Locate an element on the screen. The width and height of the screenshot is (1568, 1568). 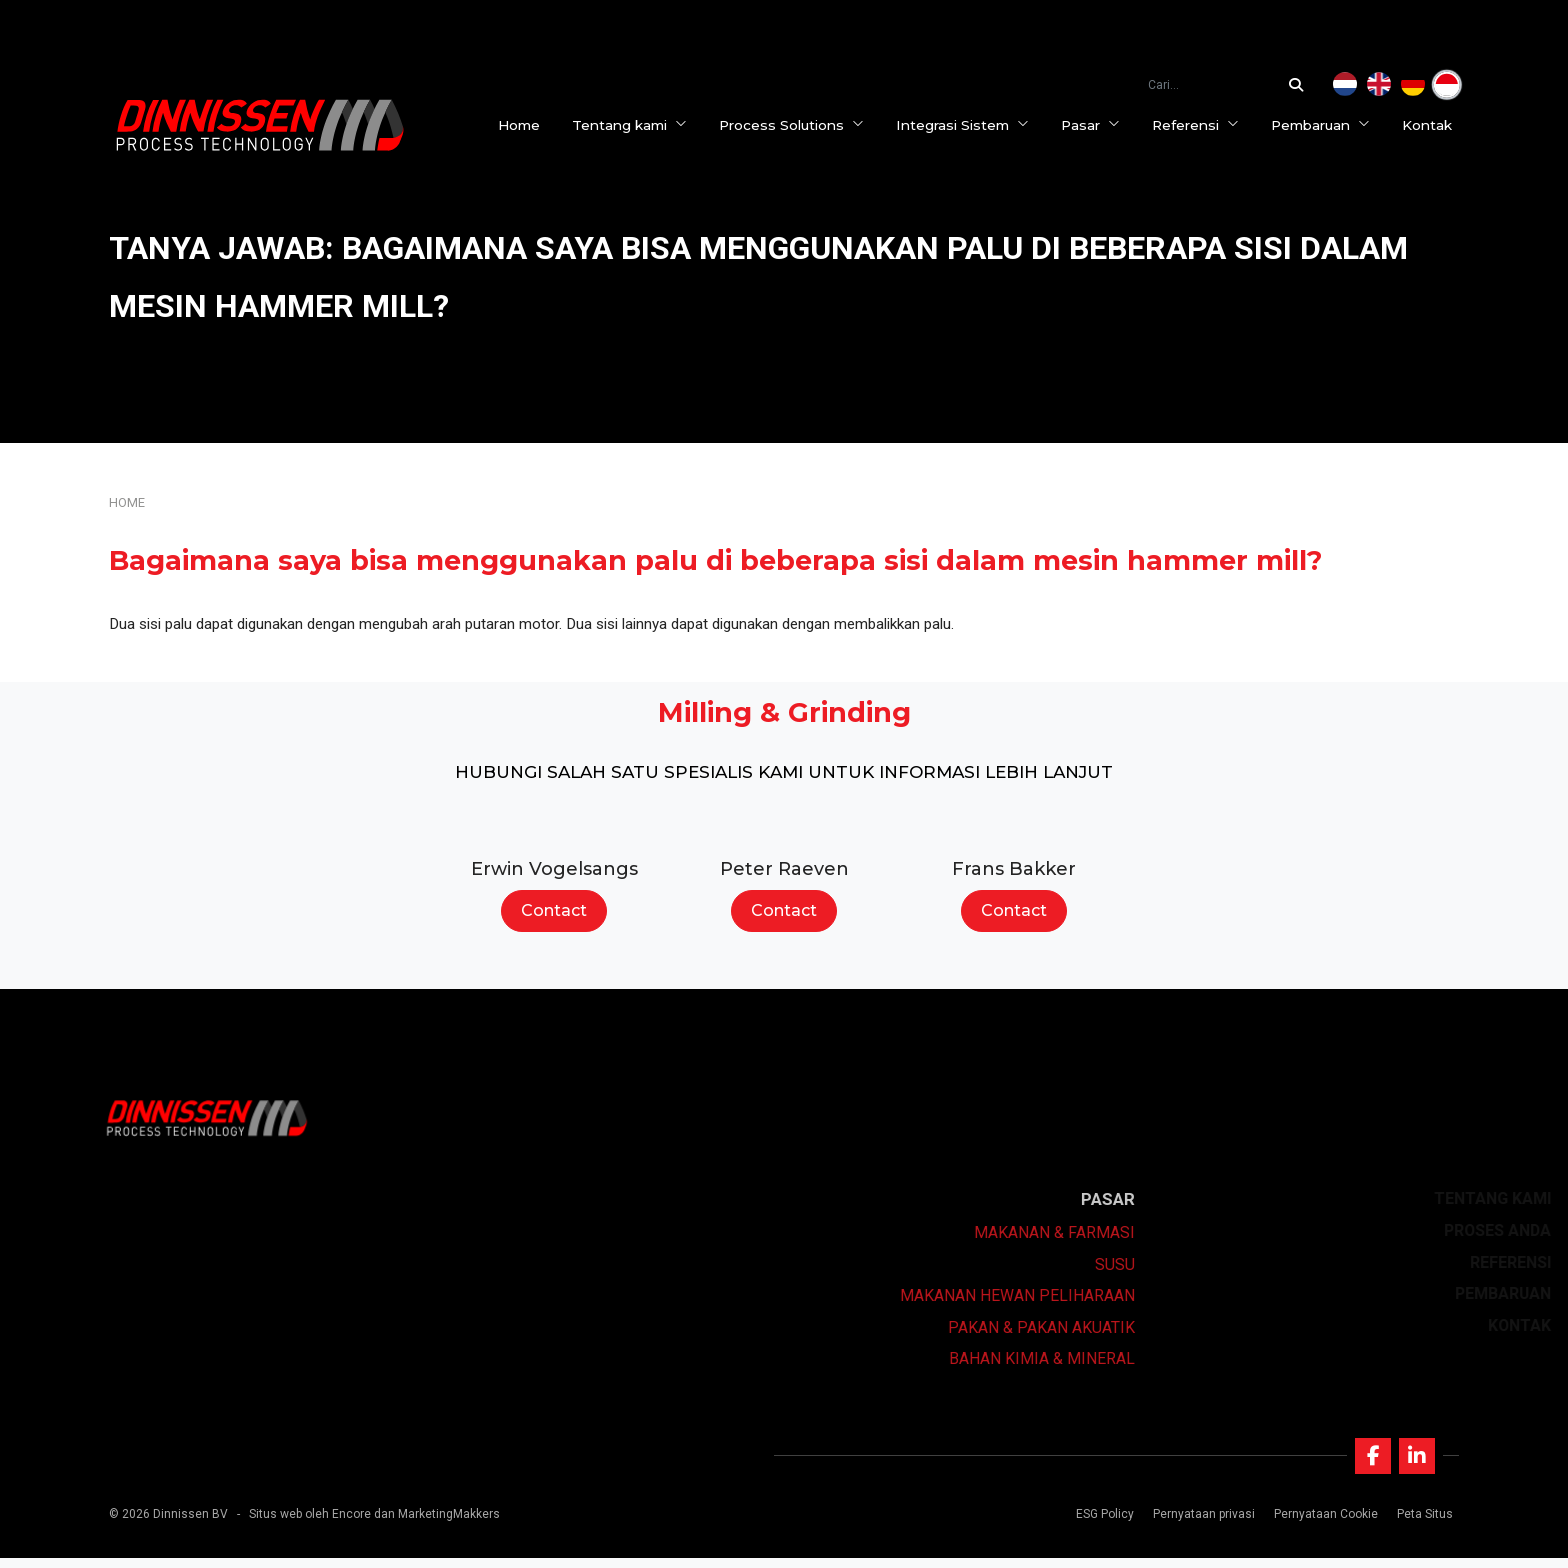
Kontak is located at coordinates (1434, 125).